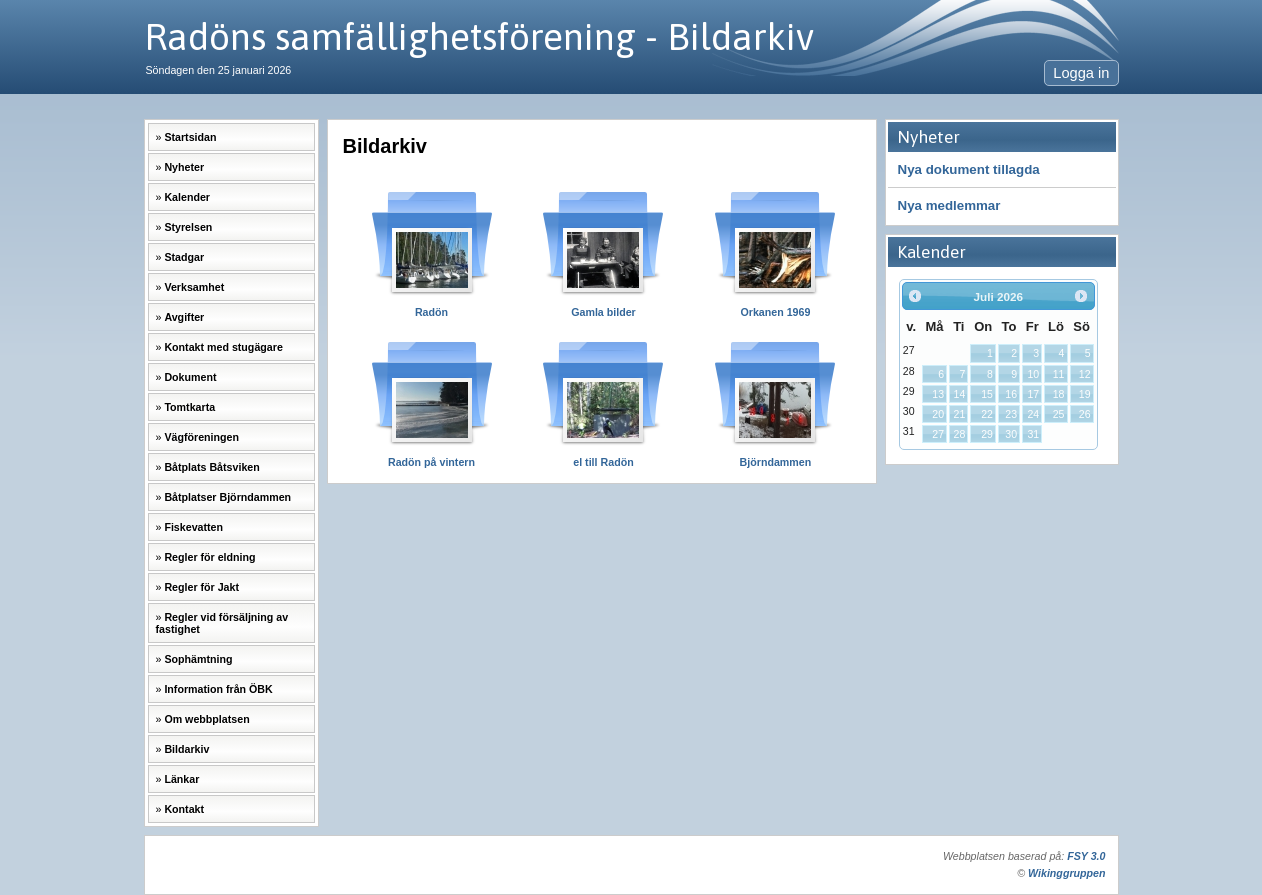 The height and width of the screenshot is (895, 1262). Describe the element at coordinates (227, 497) in the screenshot. I see `Båtplatser Björndammen` at that location.